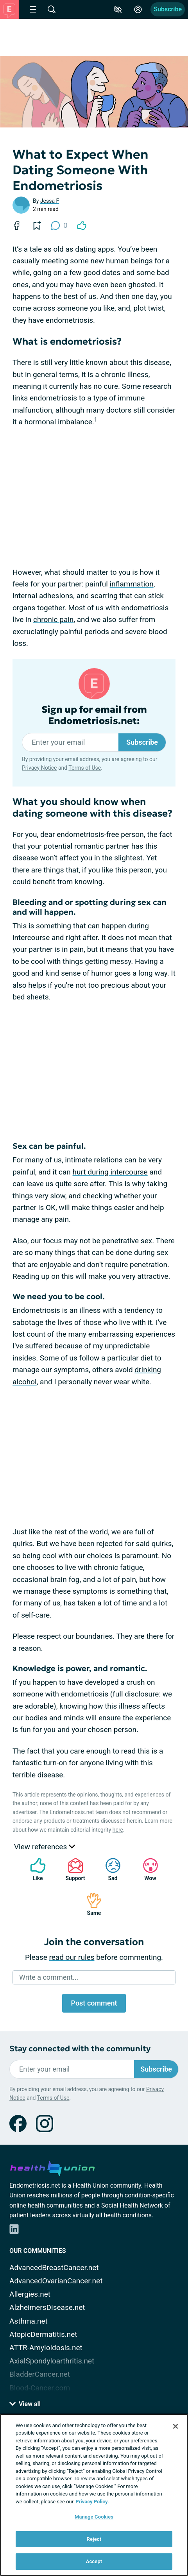 The image size is (188, 2576). Describe the element at coordinates (118, 1830) in the screenshot. I see `here` at that location.